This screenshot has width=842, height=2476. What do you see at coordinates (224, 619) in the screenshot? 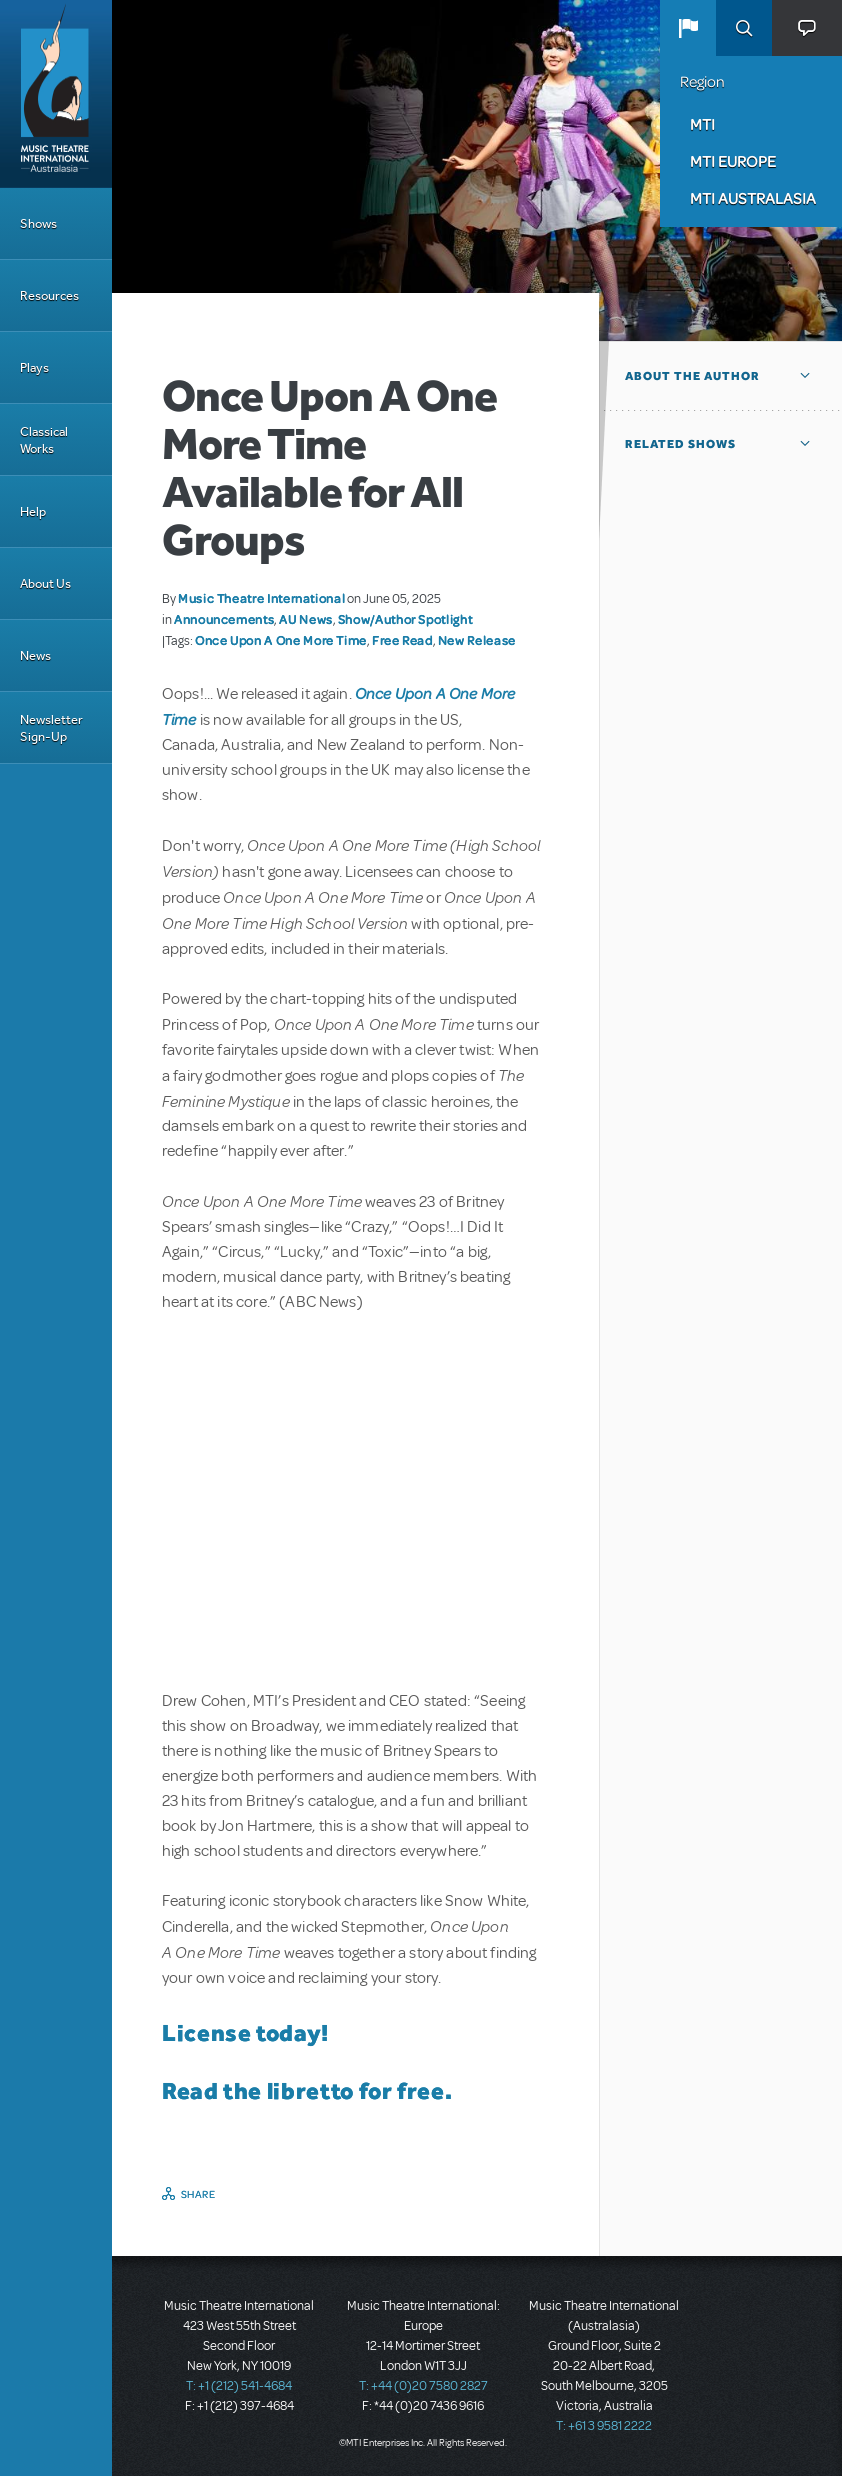
I see `Announcements` at bounding box center [224, 619].